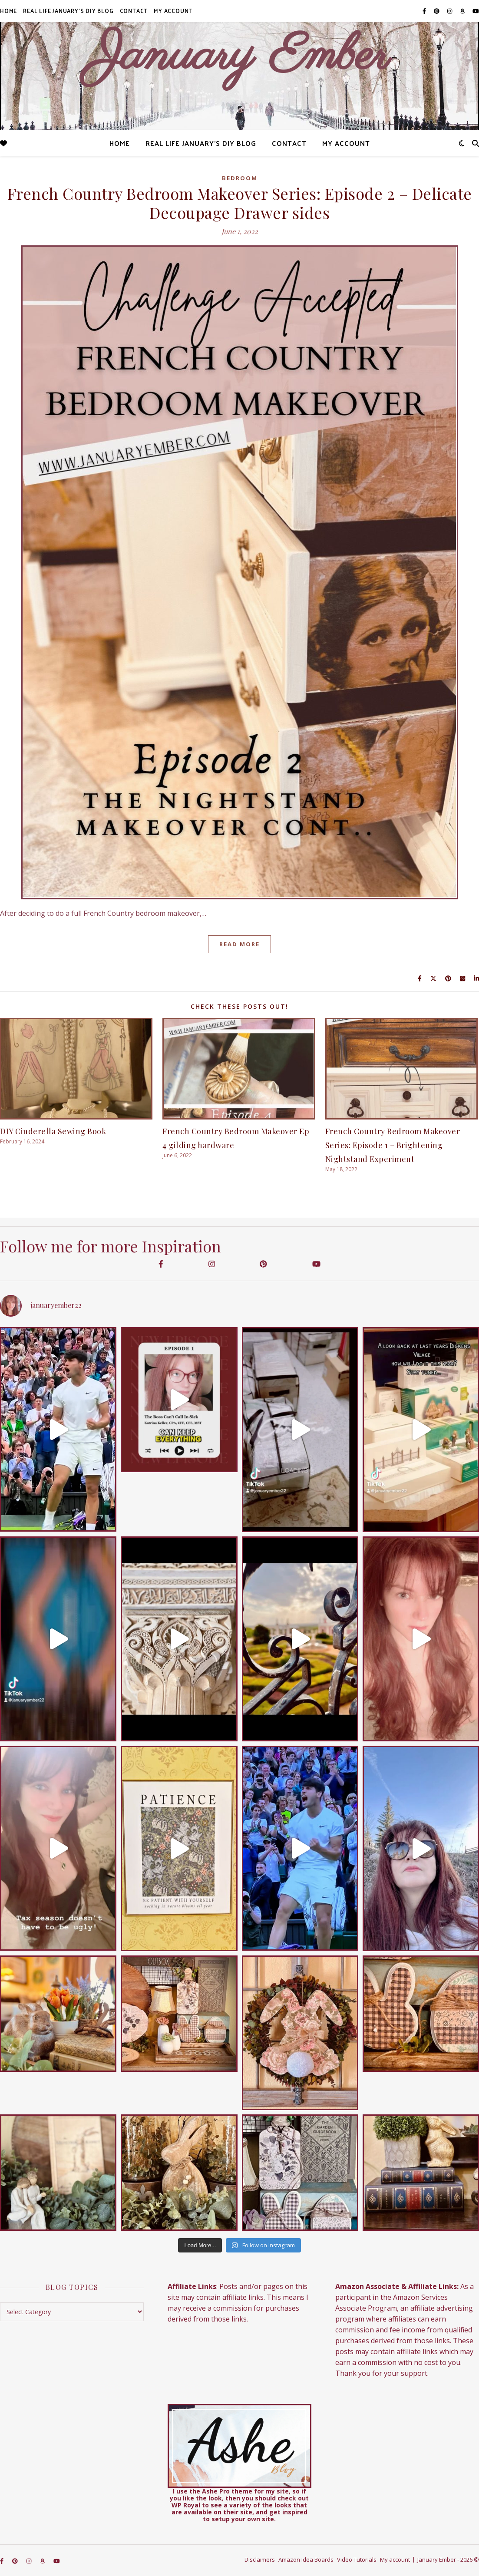  What do you see at coordinates (450, 11) in the screenshot?
I see `[instagram]` at bounding box center [450, 11].